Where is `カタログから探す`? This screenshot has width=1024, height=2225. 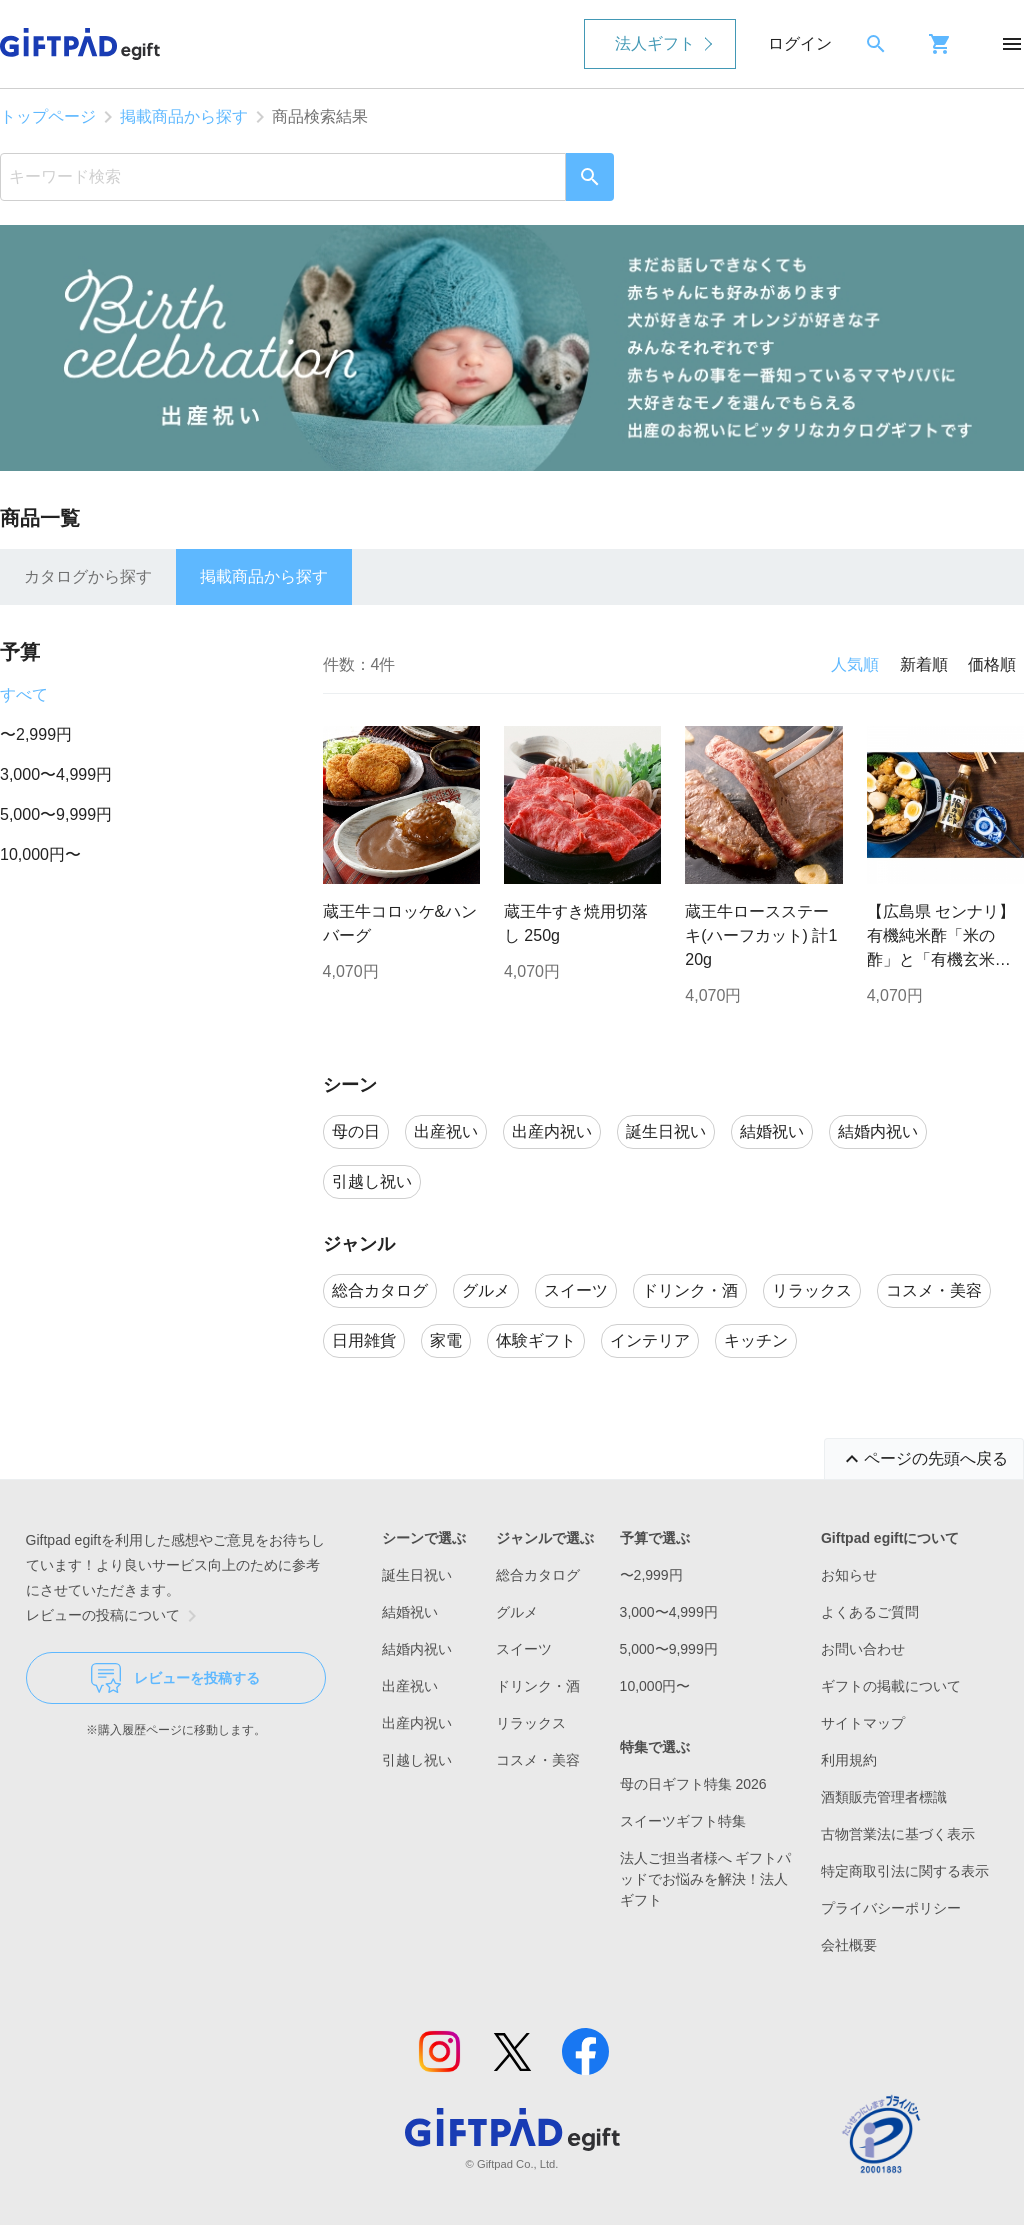
カタログから探す is located at coordinates (88, 576).